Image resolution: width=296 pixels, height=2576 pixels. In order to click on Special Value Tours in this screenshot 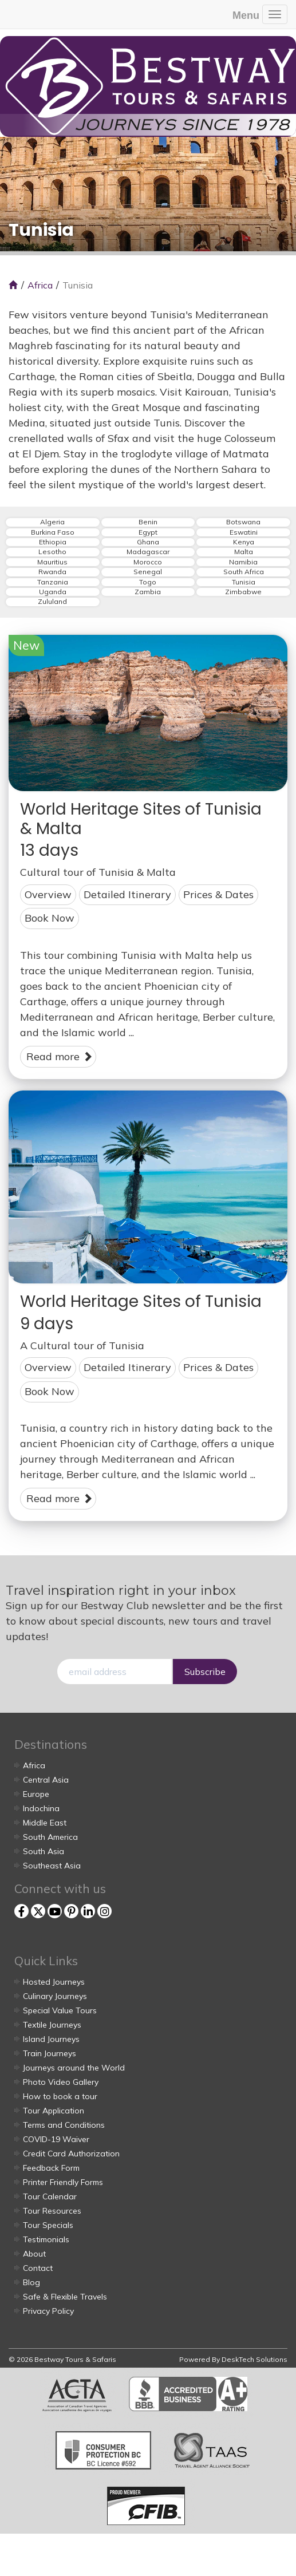, I will do `click(60, 2010)`.